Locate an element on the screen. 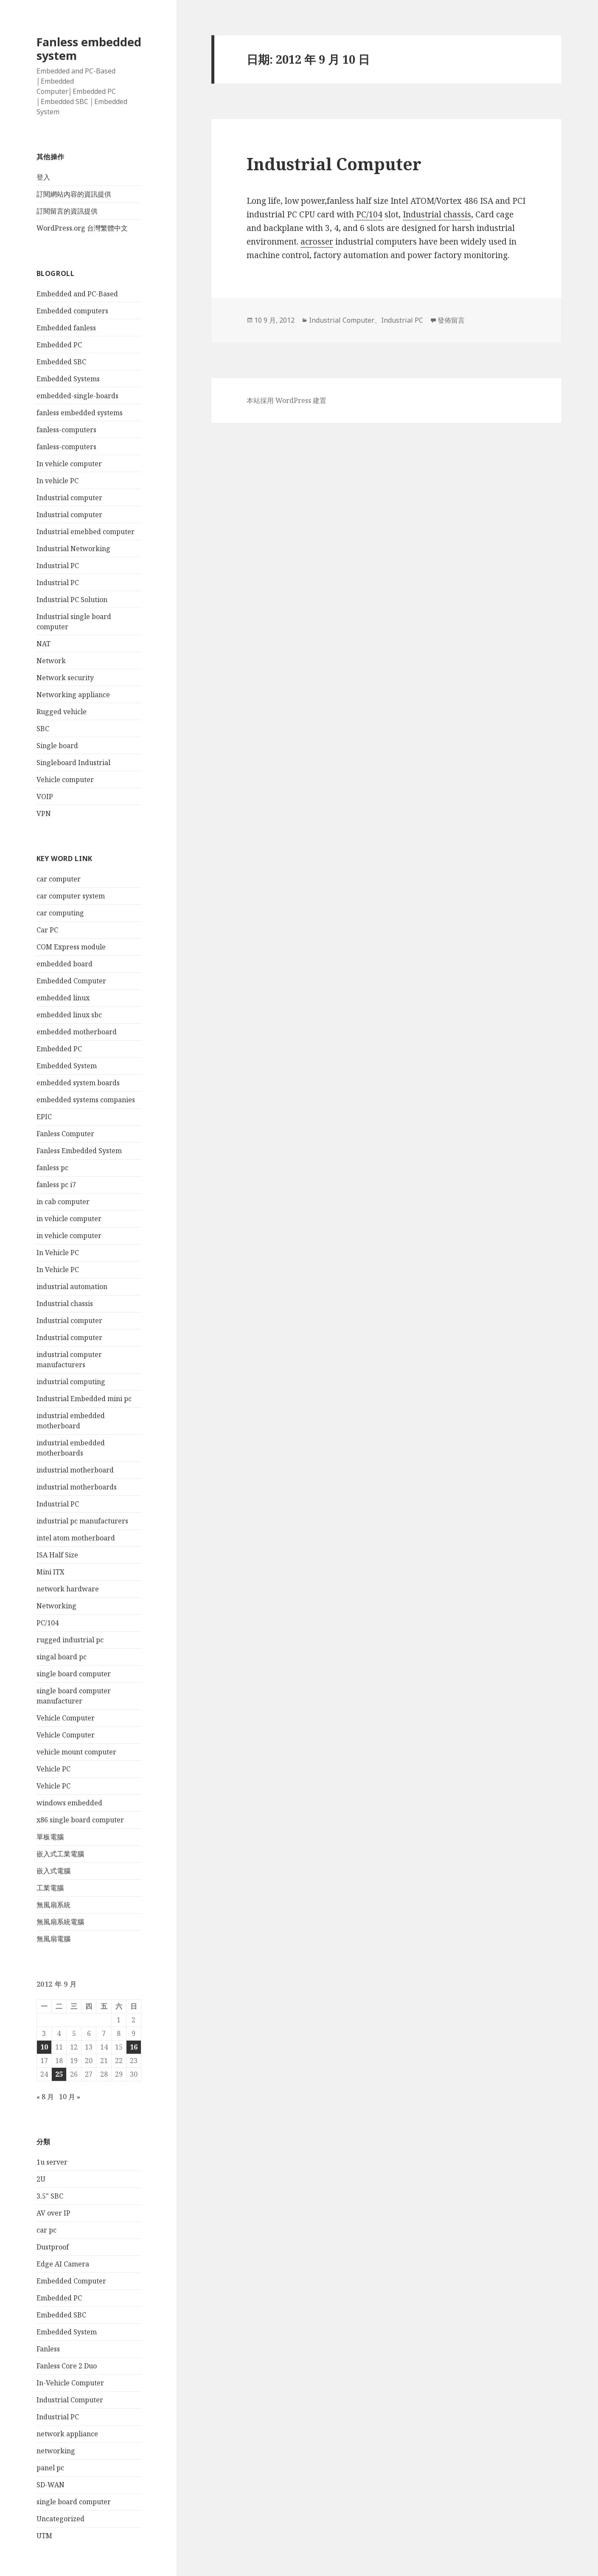 Image resolution: width=598 pixels, height=2576 pixels. Networking appliance is located at coordinates (73, 694).